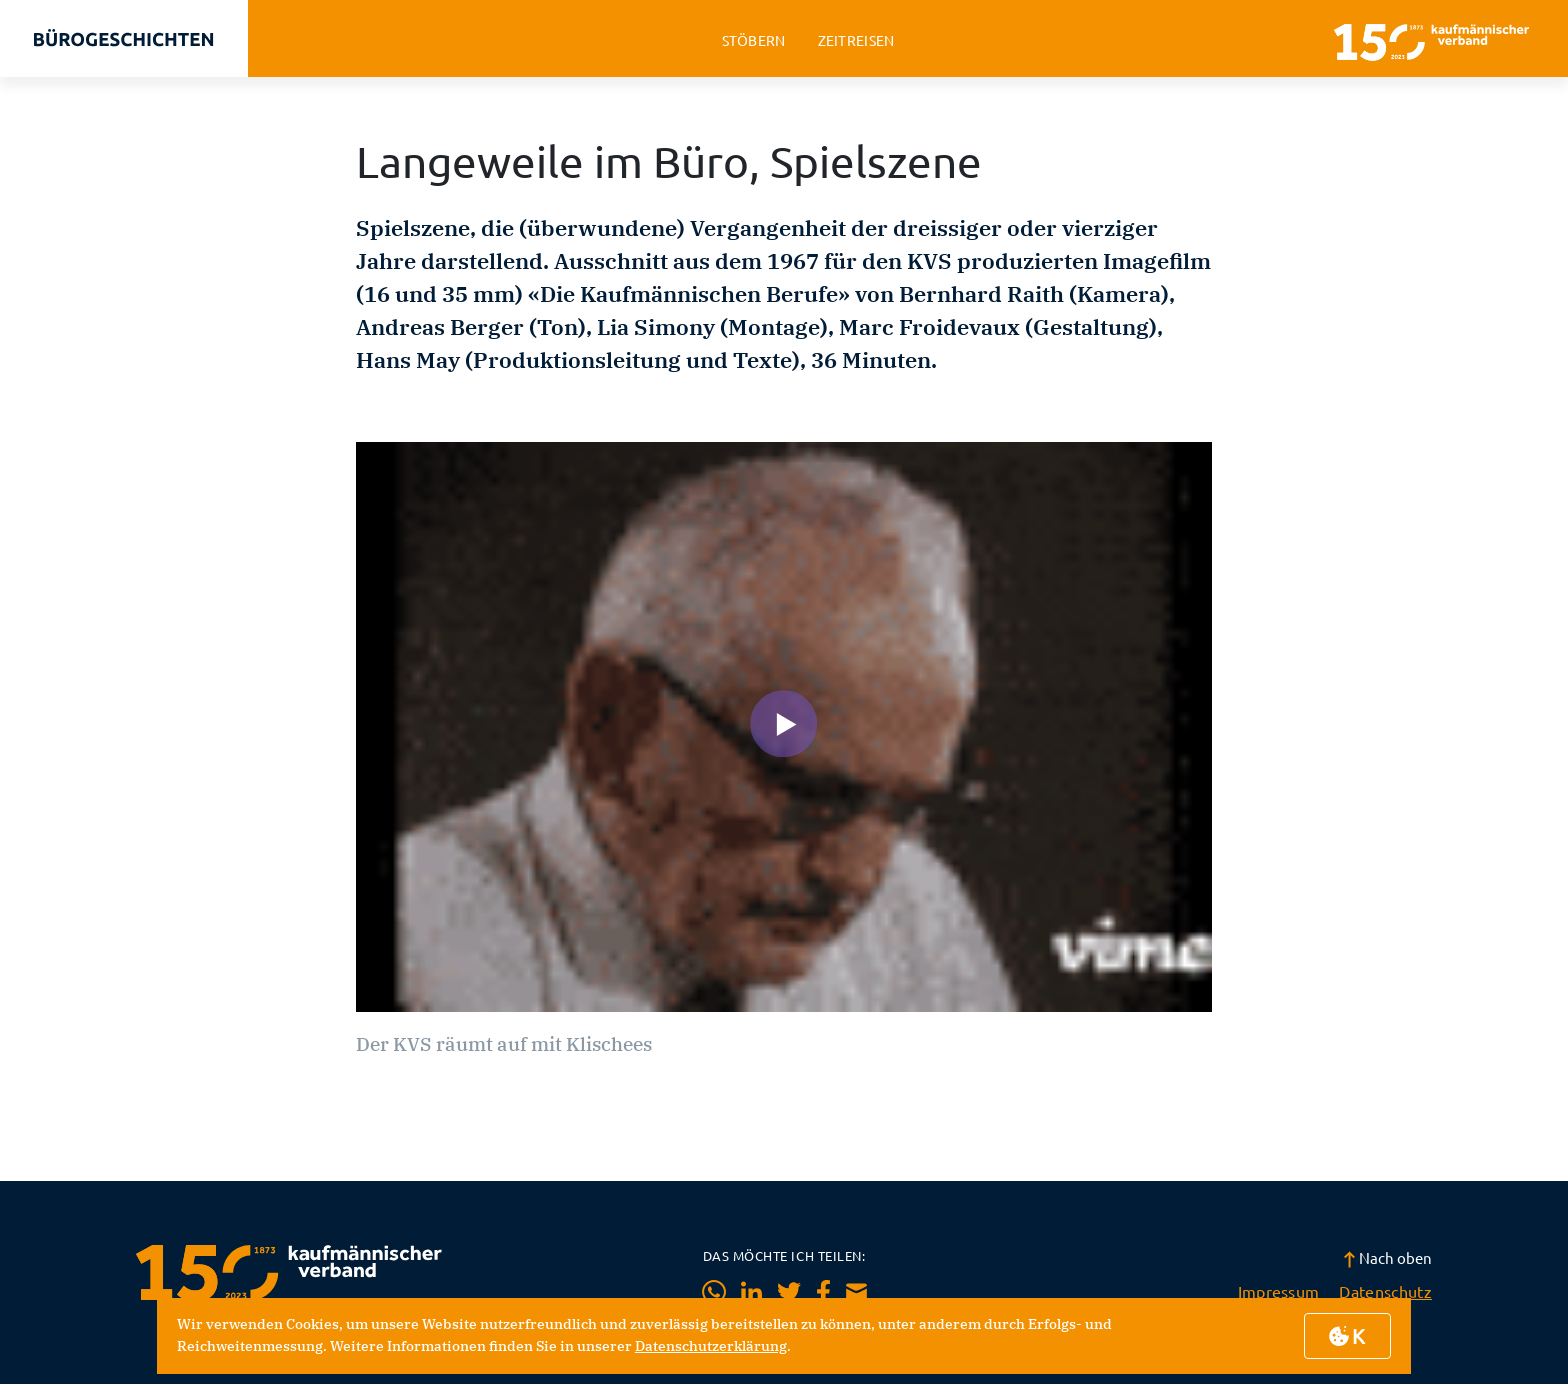  What do you see at coordinates (754, 40) in the screenshot?
I see `stöbern` at bounding box center [754, 40].